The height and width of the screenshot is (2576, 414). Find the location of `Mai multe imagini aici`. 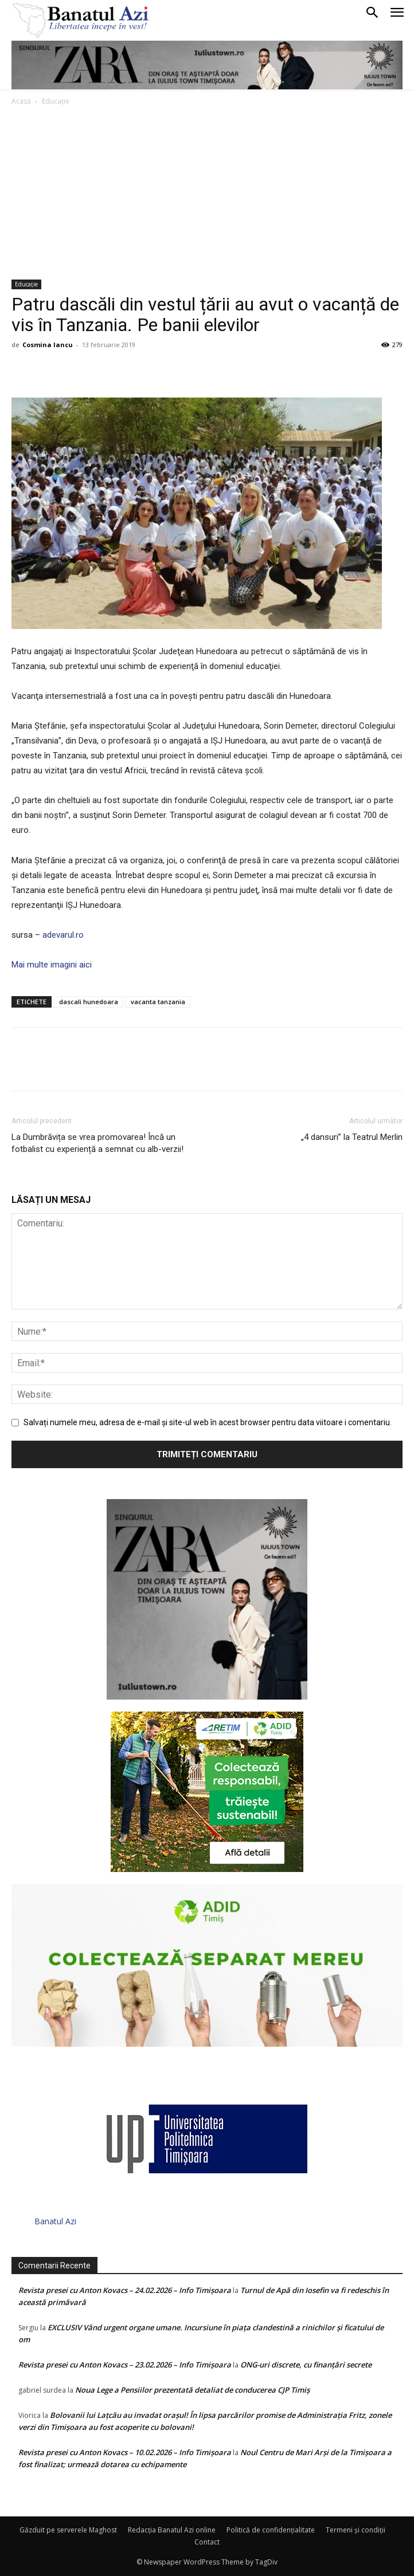

Mai multe imagini aici is located at coordinates (51, 964).